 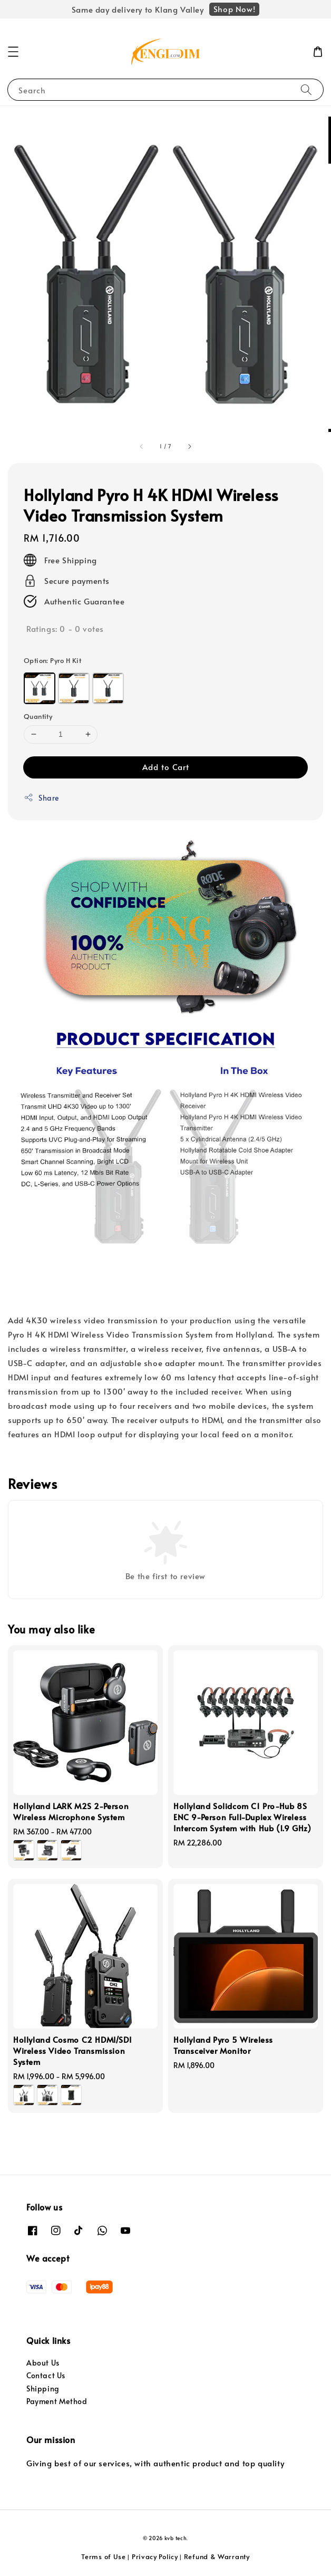 What do you see at coordinates (56, 2401) in the screenshot?
I see `Payment Method` at bounding box center [56, 2401].